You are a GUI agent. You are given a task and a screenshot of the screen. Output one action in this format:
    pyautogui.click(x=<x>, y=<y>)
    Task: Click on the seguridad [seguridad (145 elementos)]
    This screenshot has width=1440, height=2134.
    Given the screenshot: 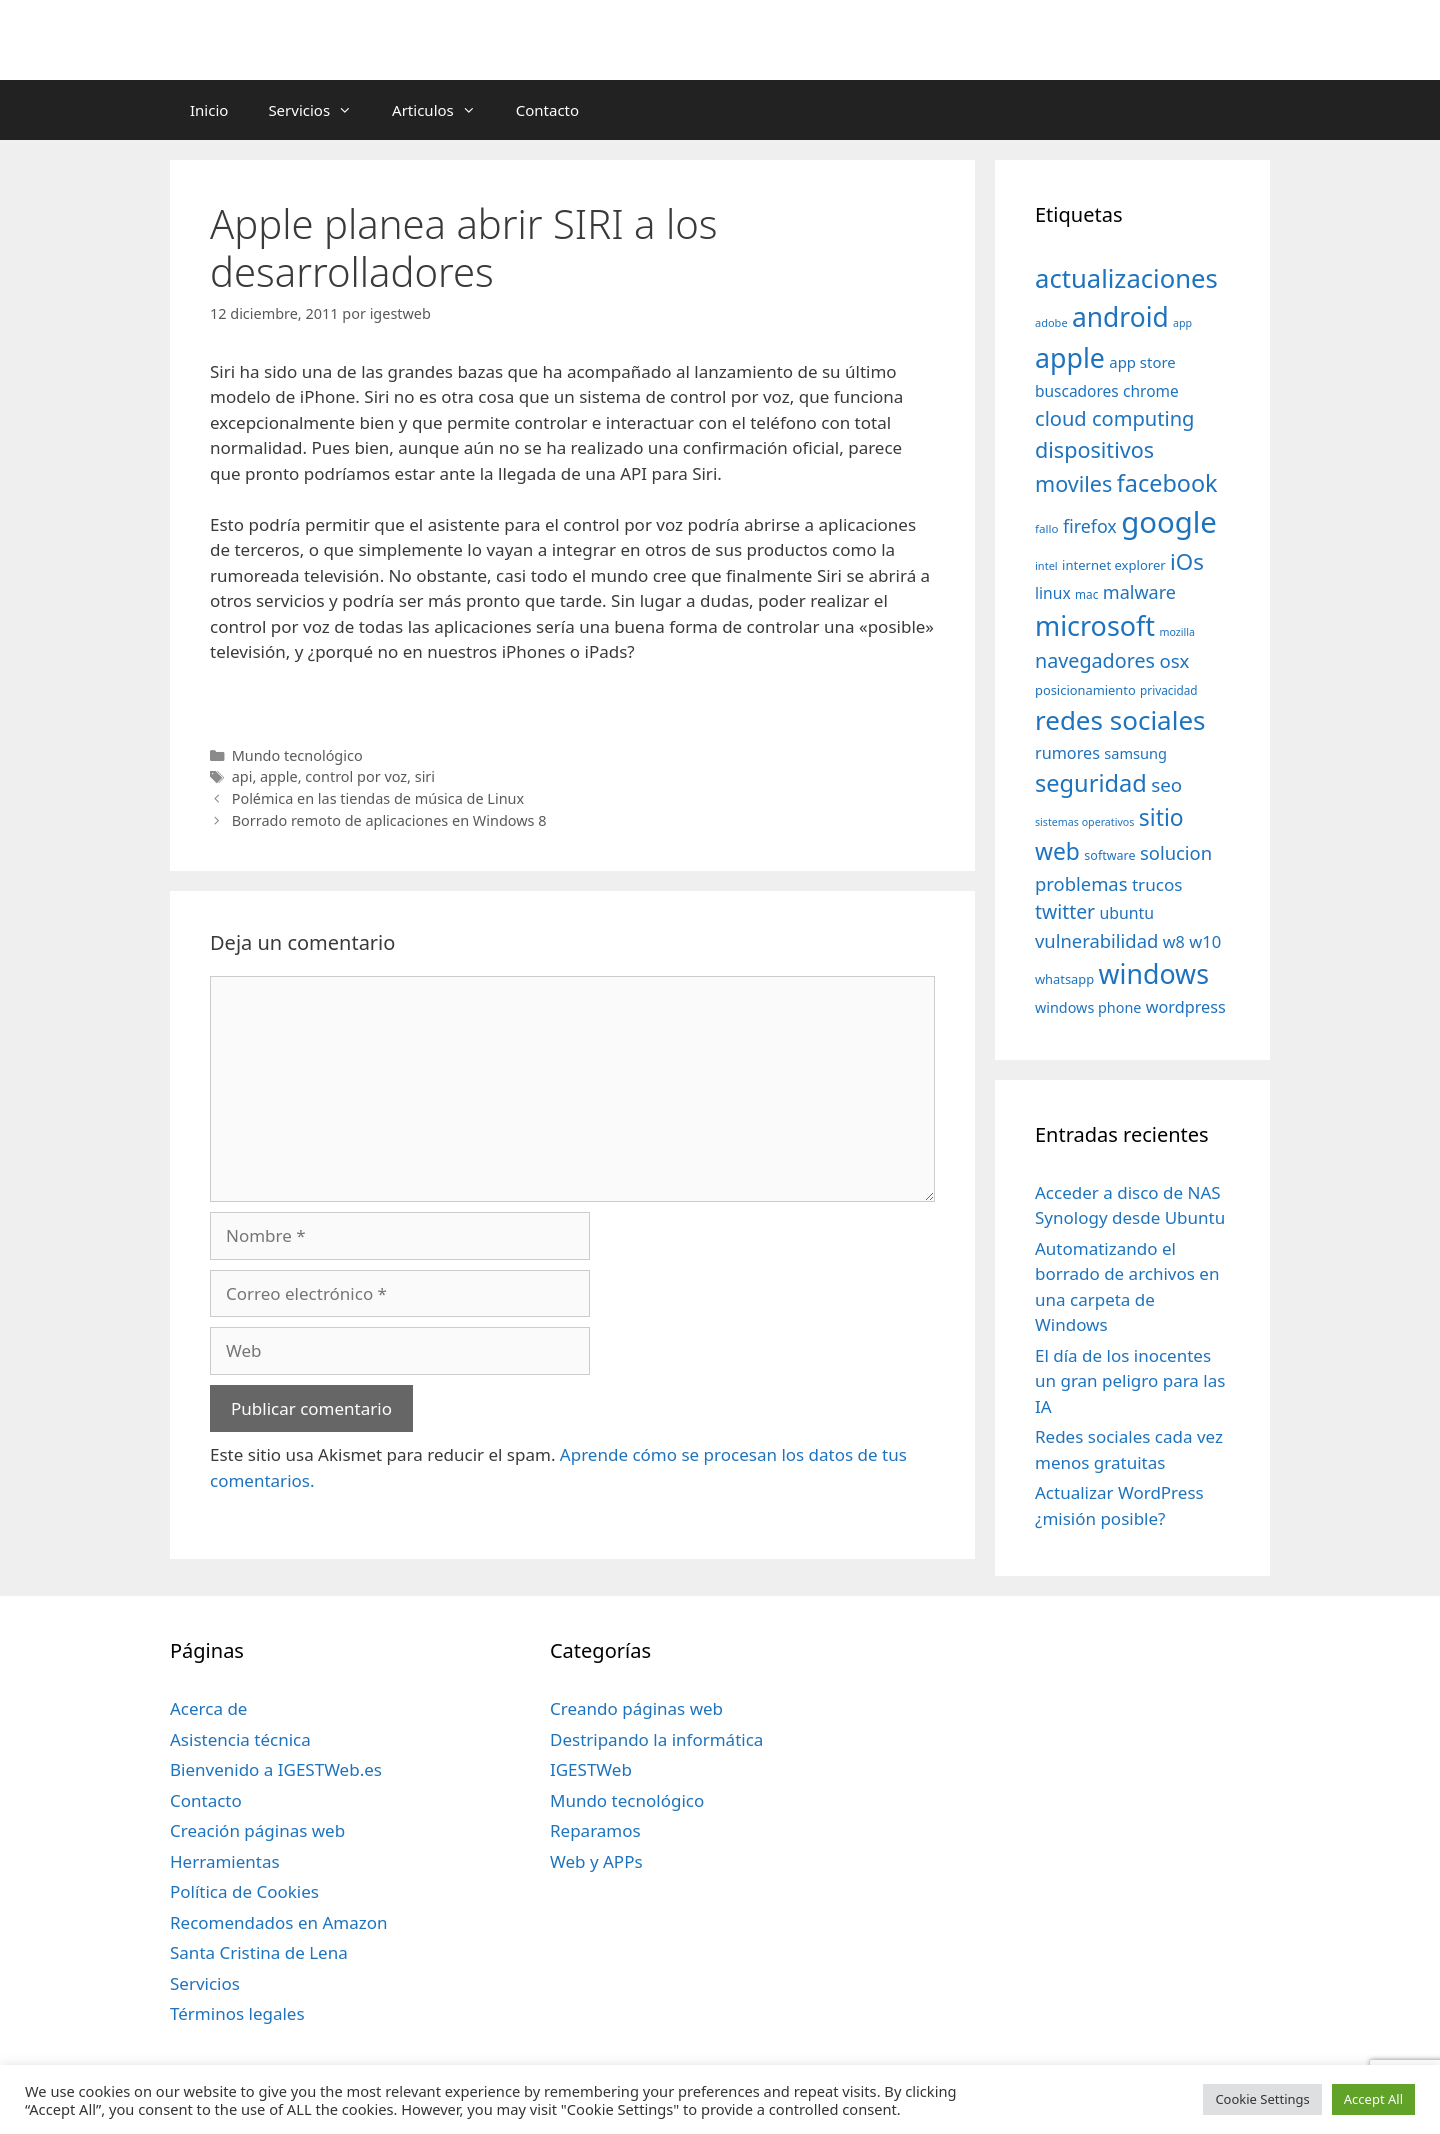 What is the action you would take?
    pyautogui.click(x=1091, y=783)
    